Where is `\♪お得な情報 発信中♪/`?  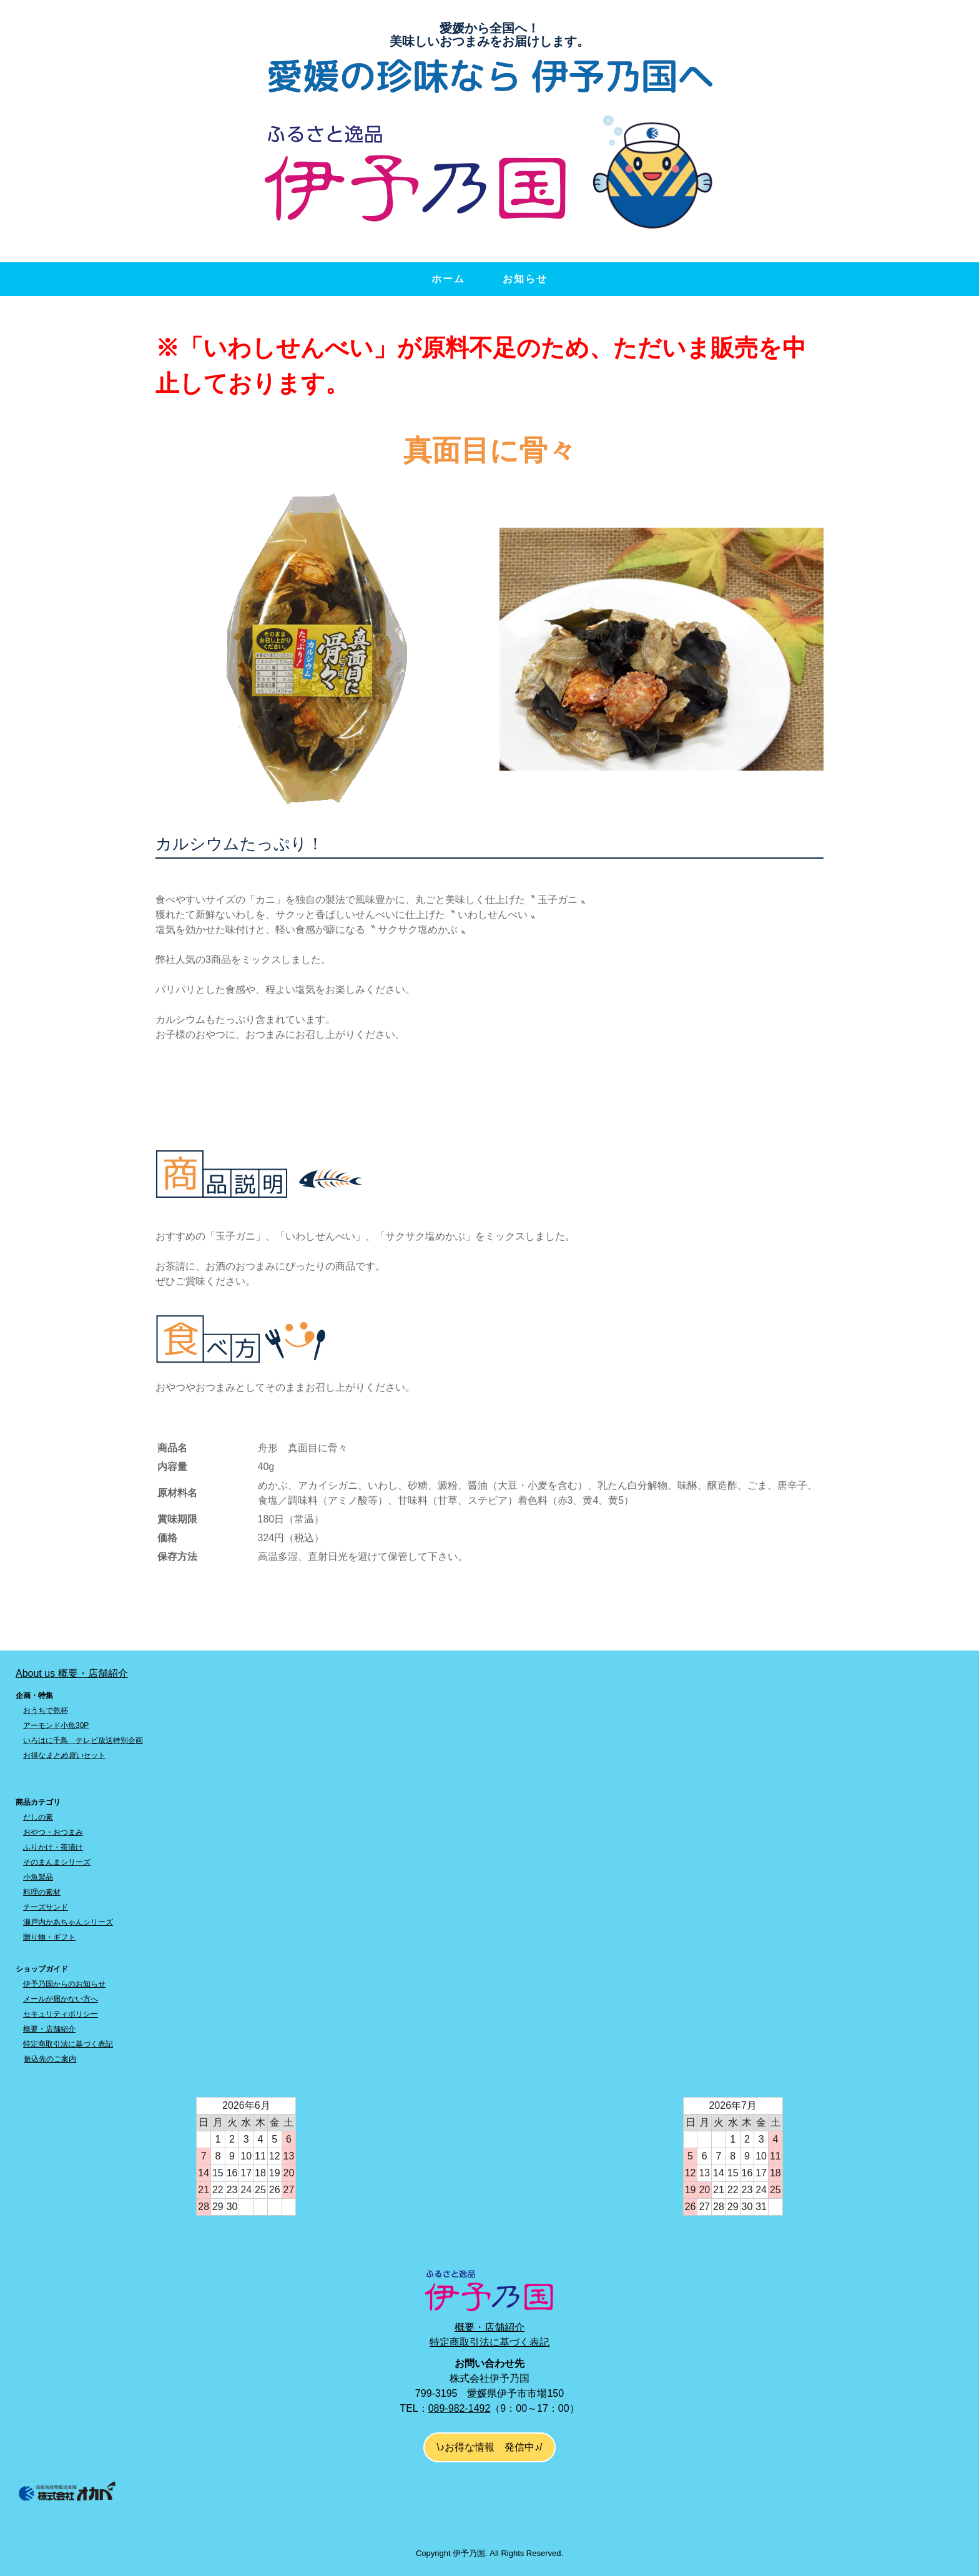 \♪お得な情報 発信中♪/ is located at coordinates (490, 2447).